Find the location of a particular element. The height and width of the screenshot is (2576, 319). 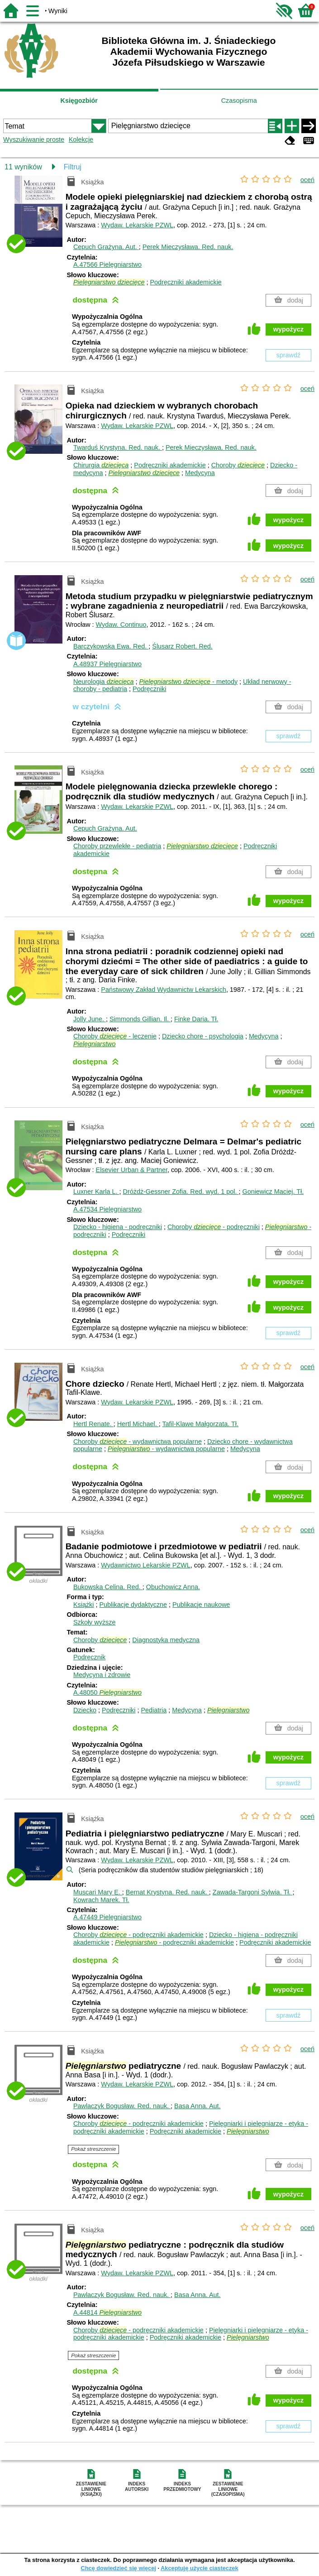

oceń is located at coordinates (307, 179).